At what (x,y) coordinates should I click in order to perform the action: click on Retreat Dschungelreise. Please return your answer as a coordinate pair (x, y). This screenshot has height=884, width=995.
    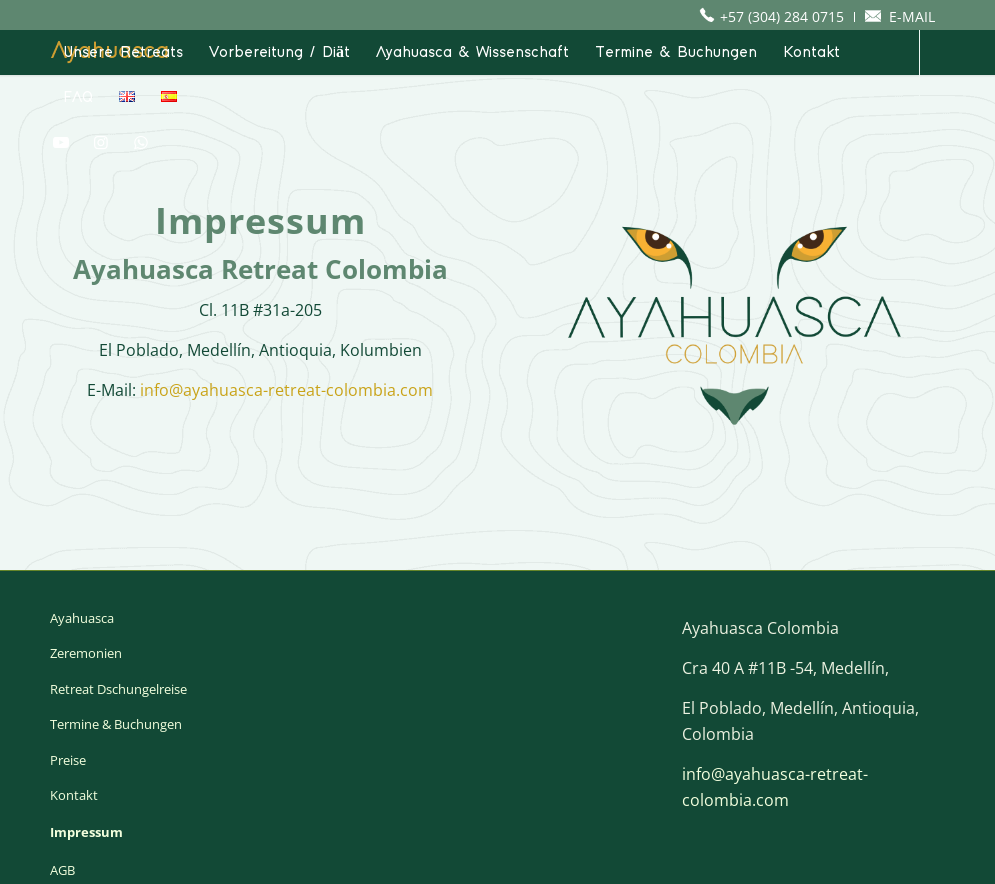
    Looking at the image, I should click on (118, 689).